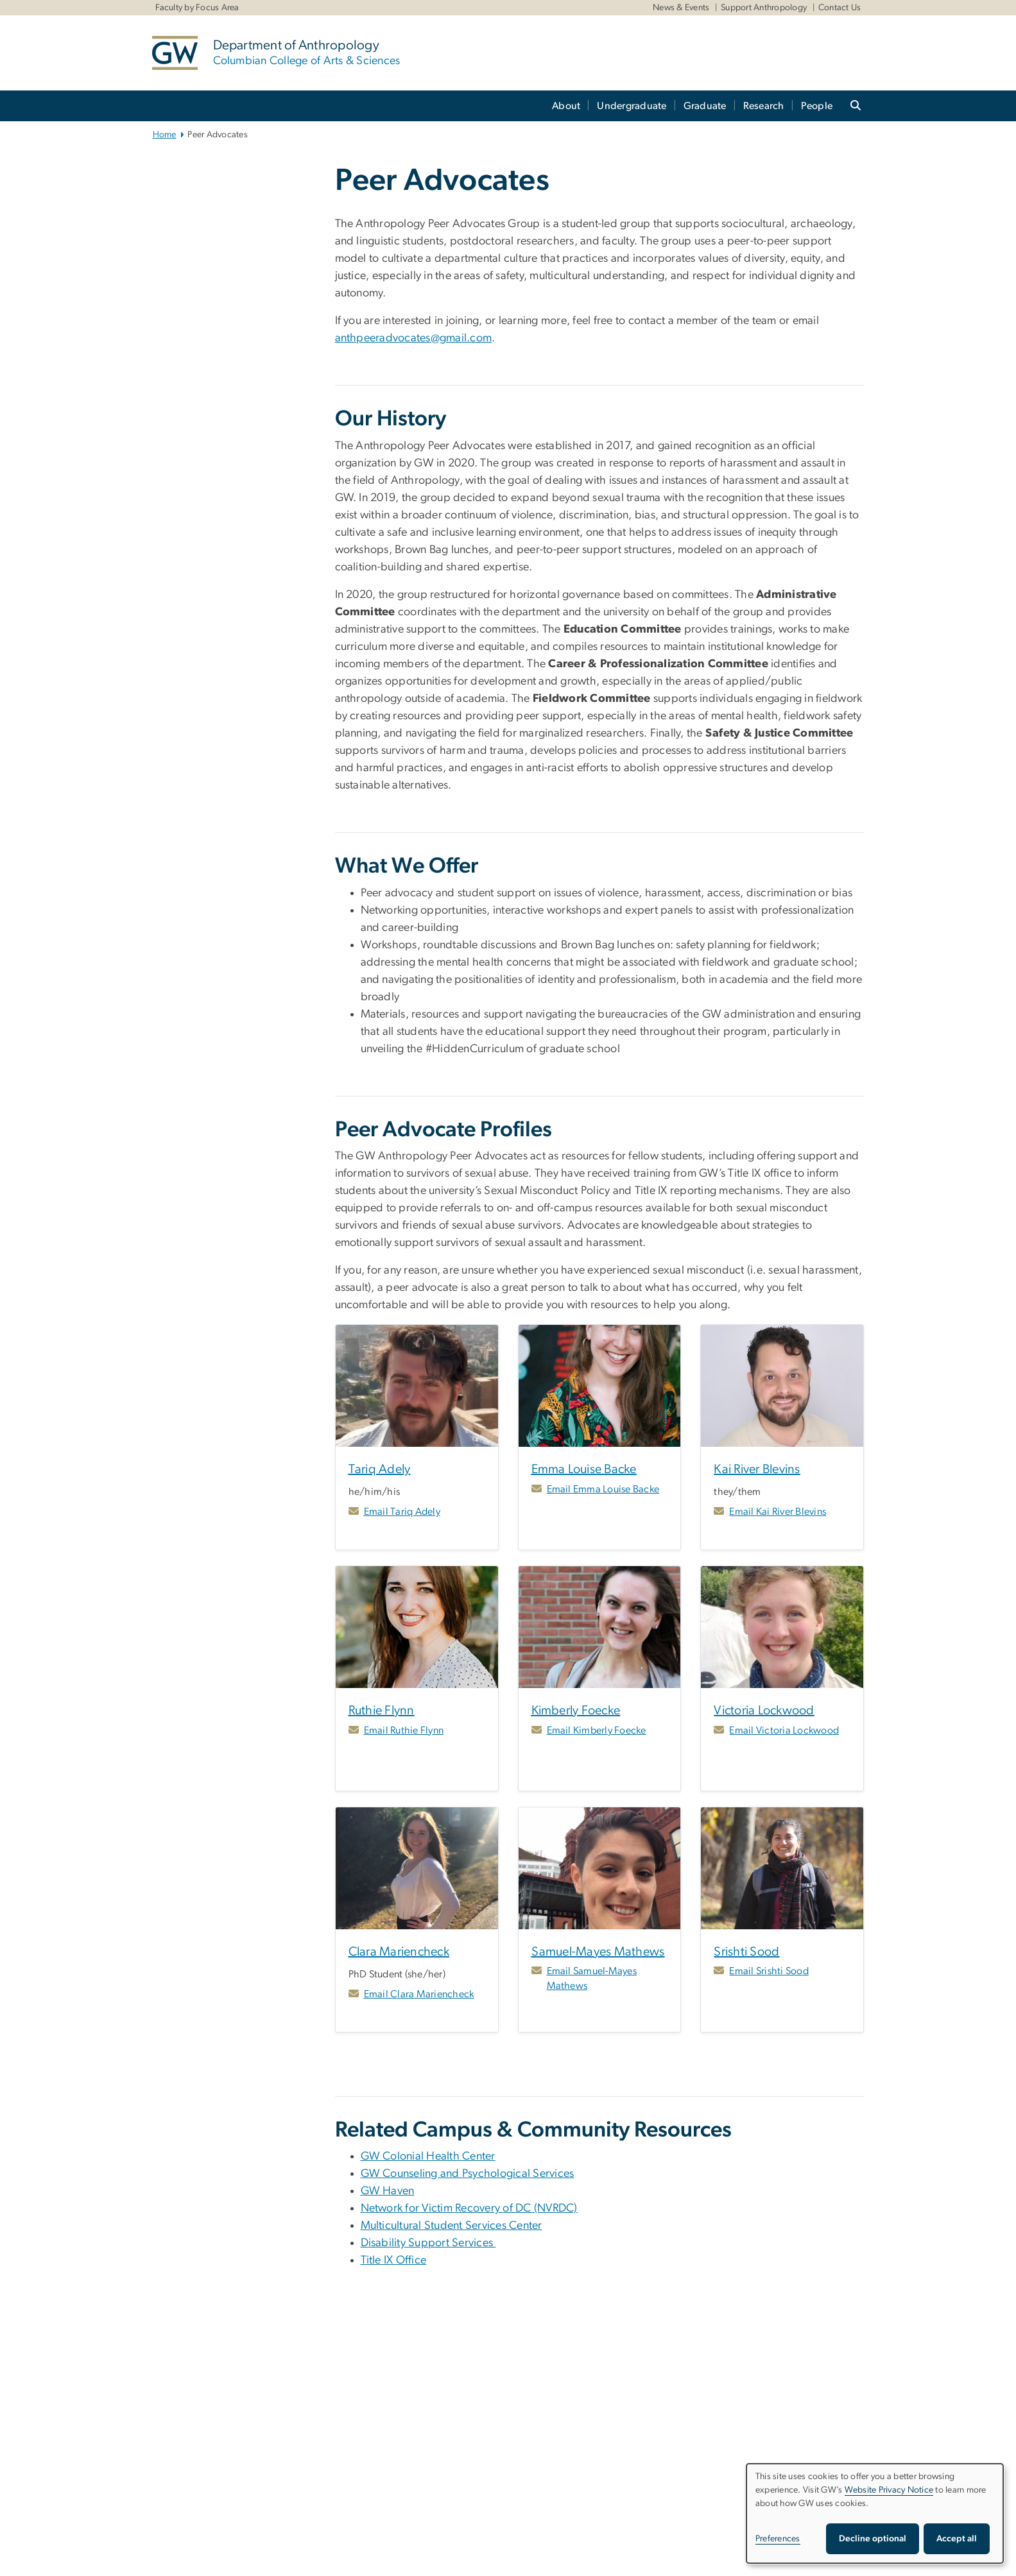  I want to click on Faculty by Focus Area, so click(197, 7).